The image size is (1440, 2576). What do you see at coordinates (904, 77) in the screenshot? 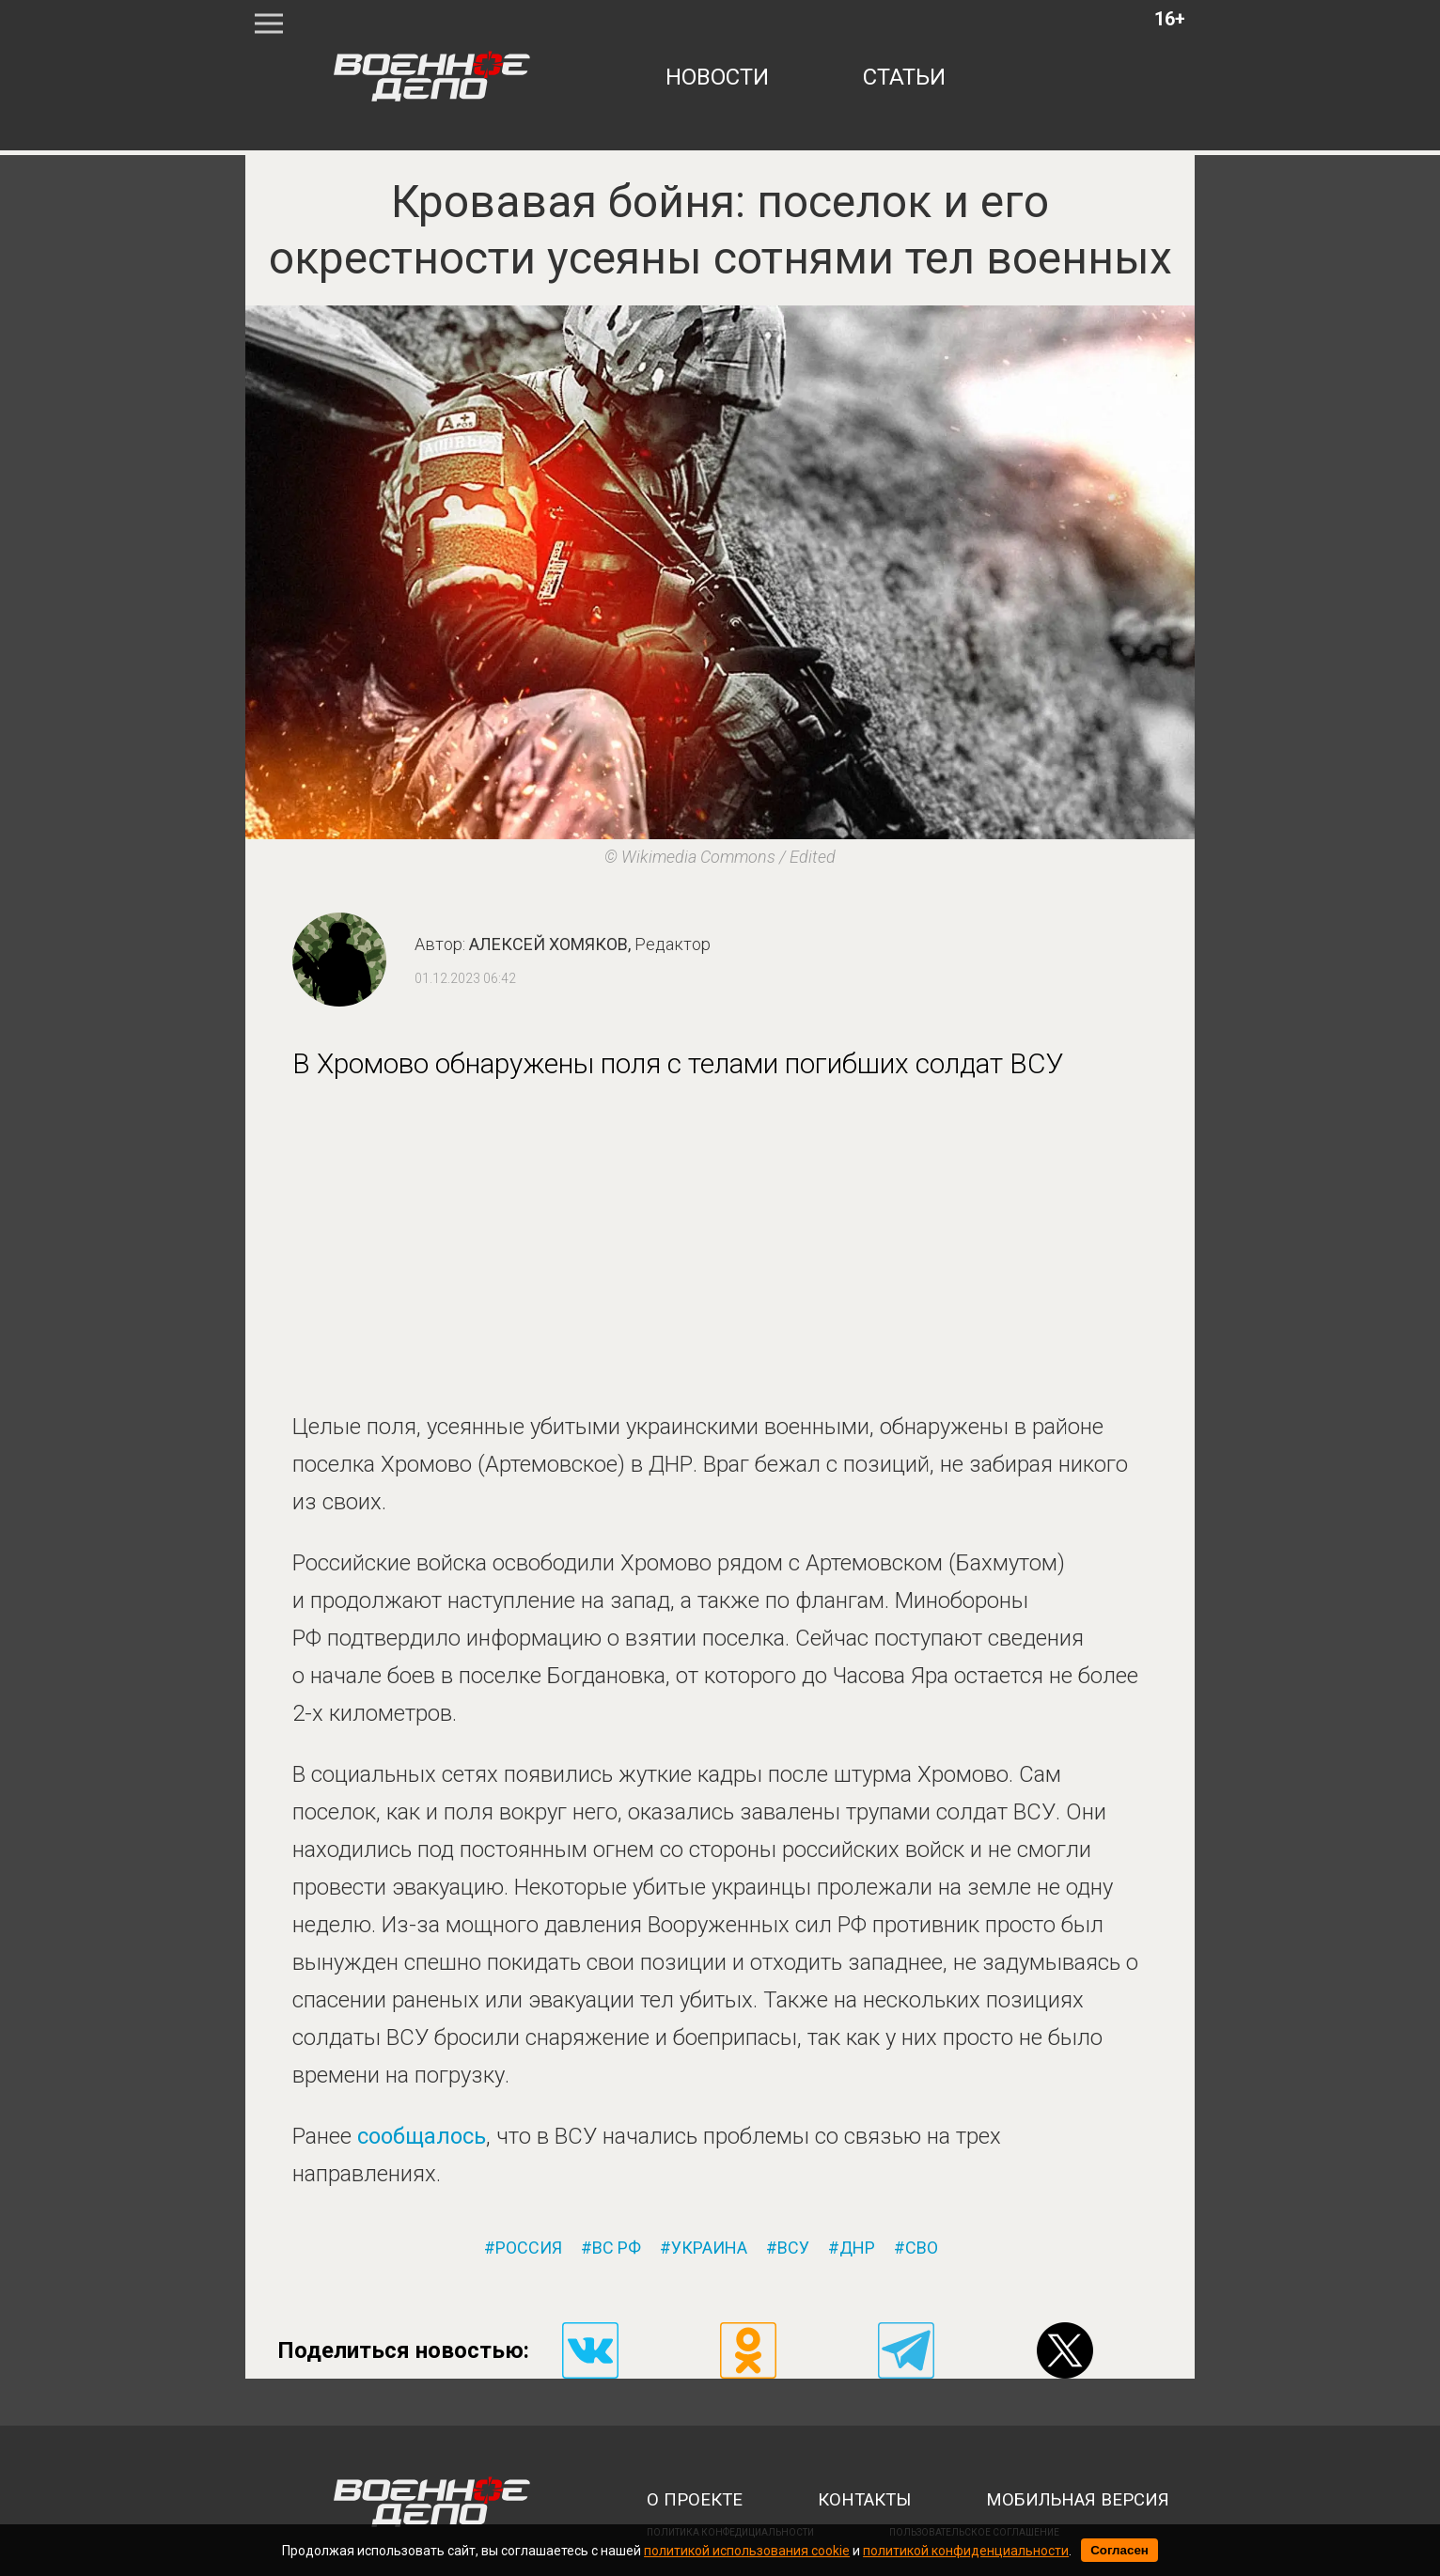
I see `статьи` at bounding box center [904, 77].